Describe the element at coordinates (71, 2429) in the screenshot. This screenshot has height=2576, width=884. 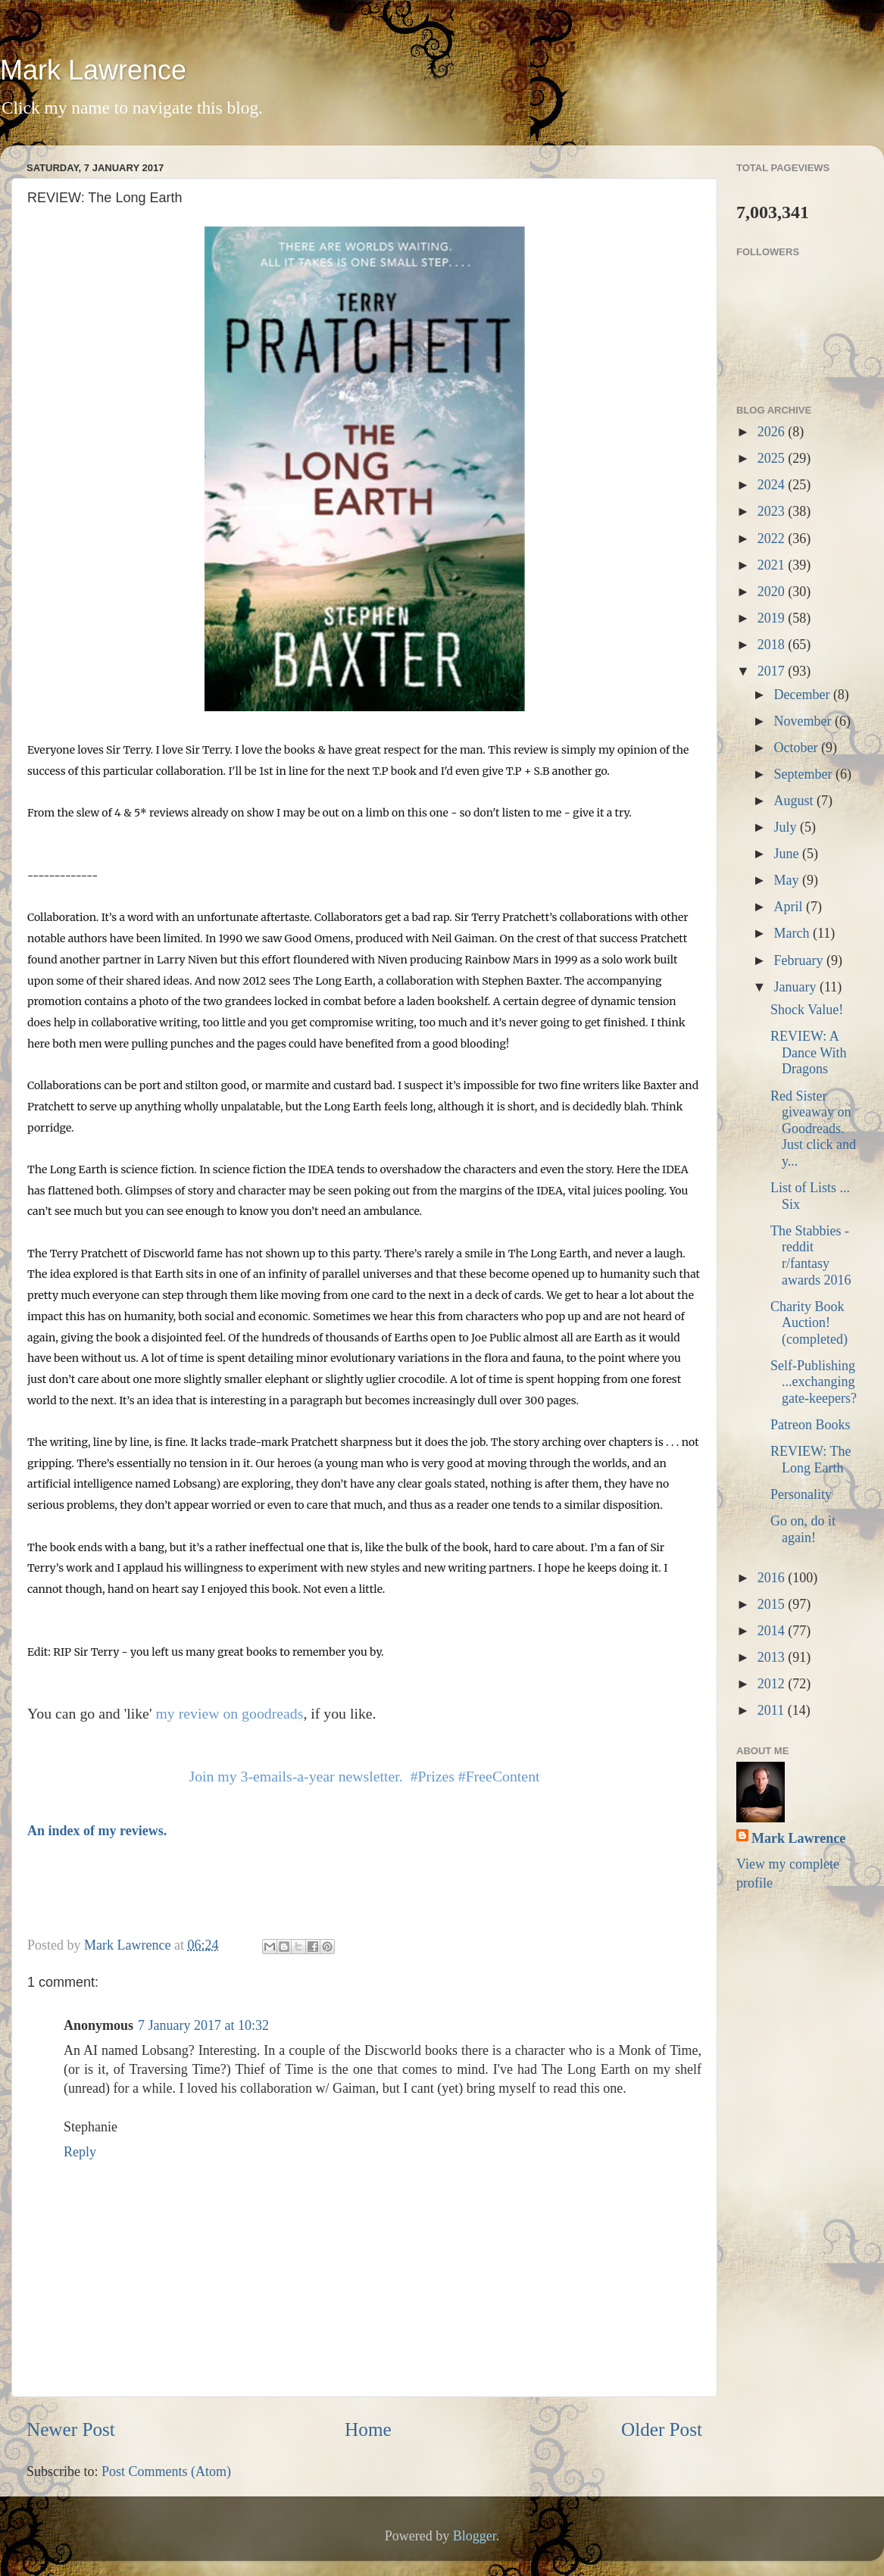
I see `Newer Post` at that location.